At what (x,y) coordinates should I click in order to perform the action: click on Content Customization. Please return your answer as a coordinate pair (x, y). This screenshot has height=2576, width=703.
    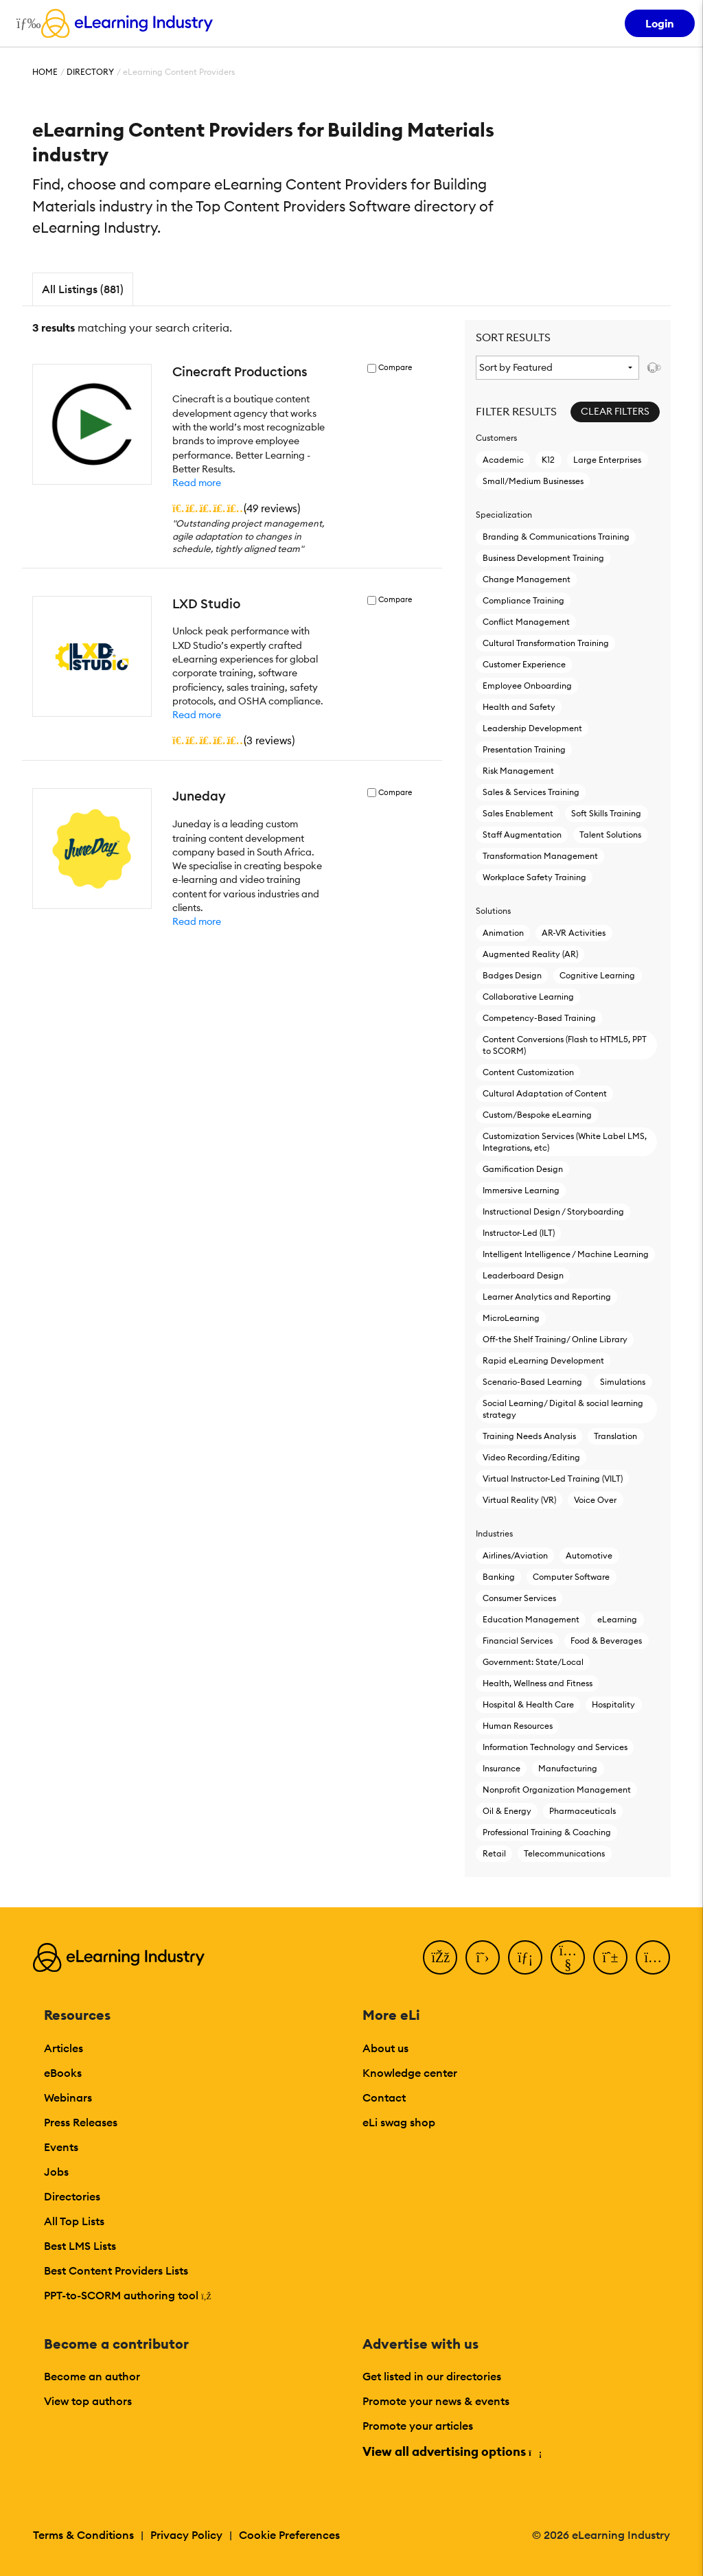
    Looking at the image, I should click on (528, 1072).